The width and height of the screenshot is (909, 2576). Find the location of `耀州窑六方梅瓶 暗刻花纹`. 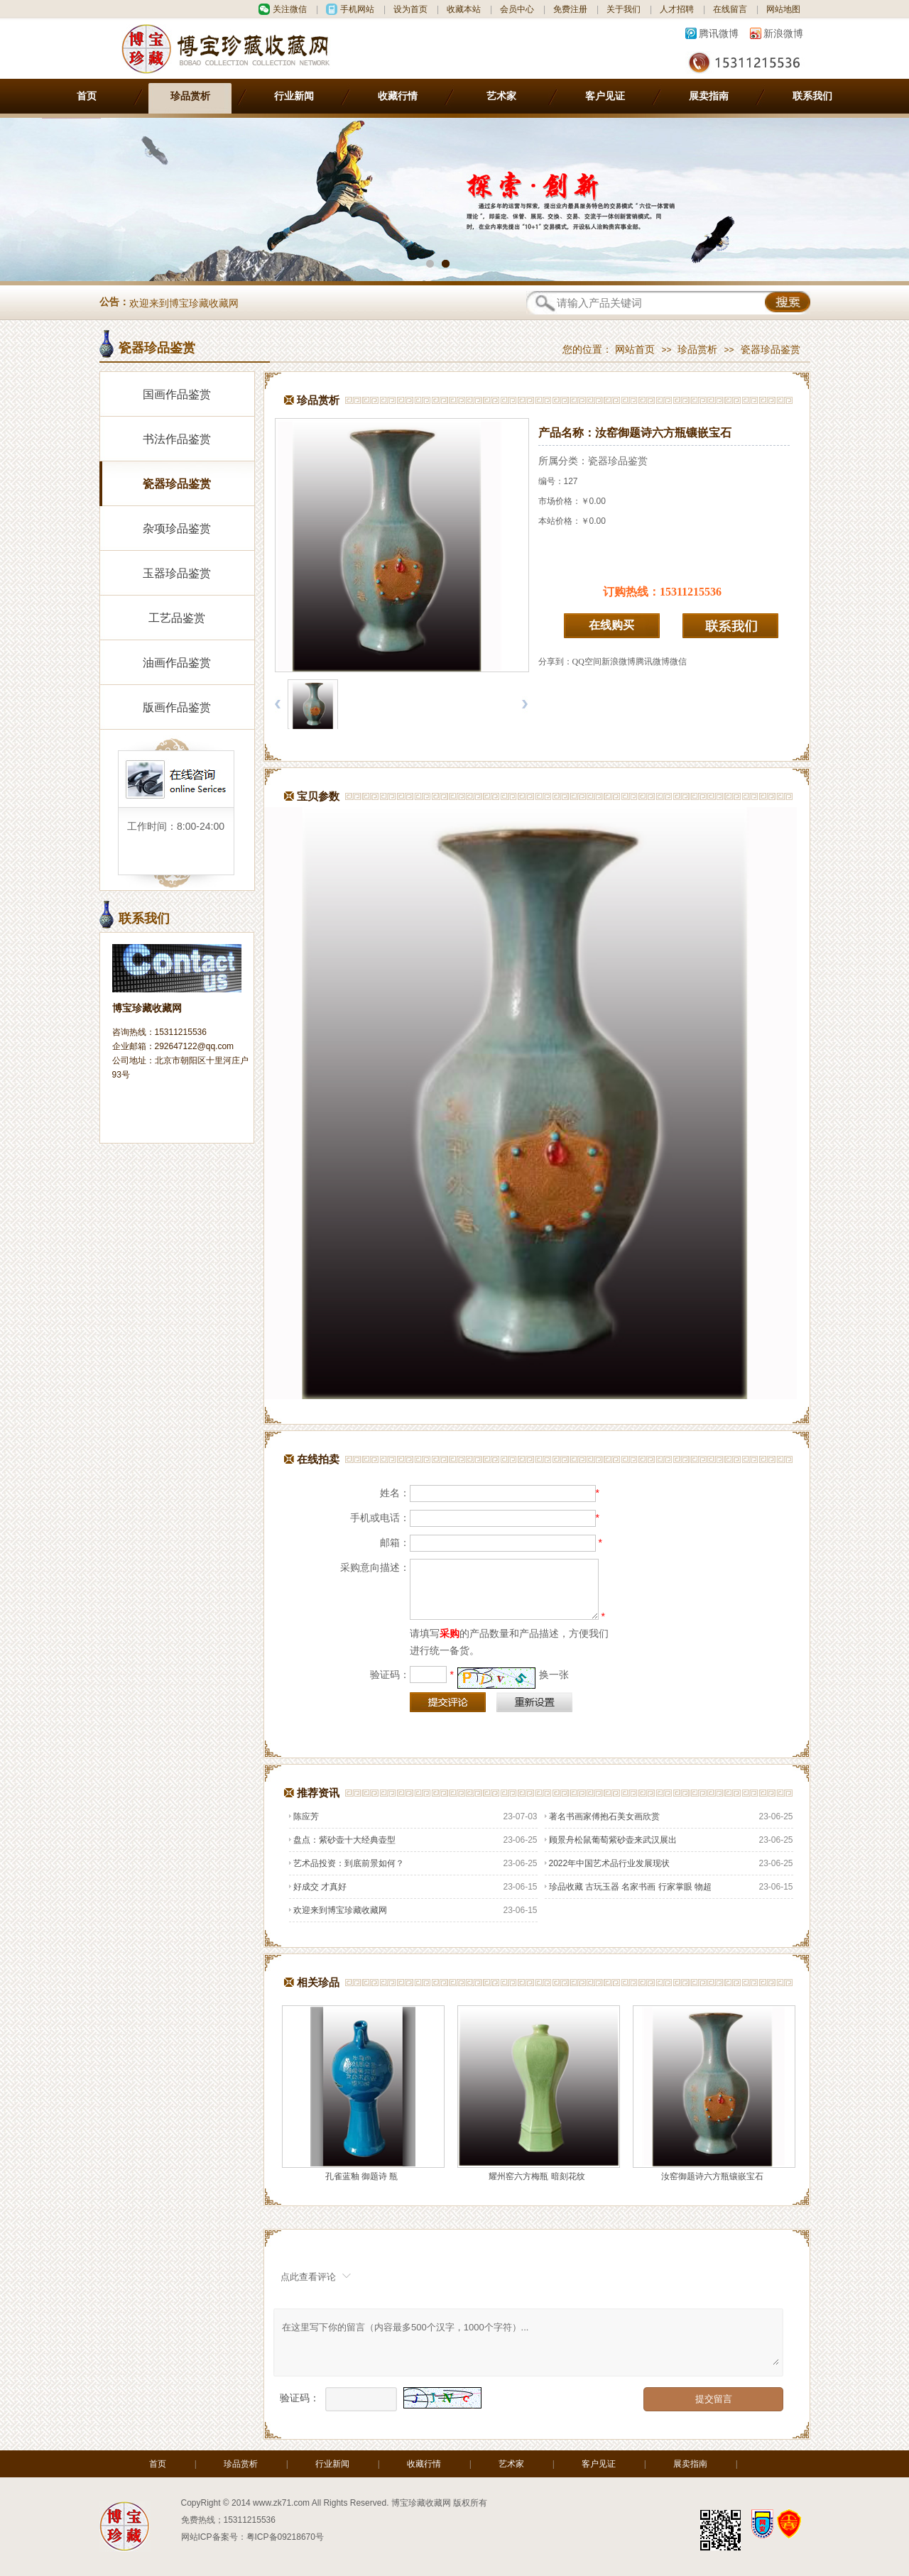

耀州窑六方梅瓶 暗刻花纹 is located at coordinates (536, 2176).